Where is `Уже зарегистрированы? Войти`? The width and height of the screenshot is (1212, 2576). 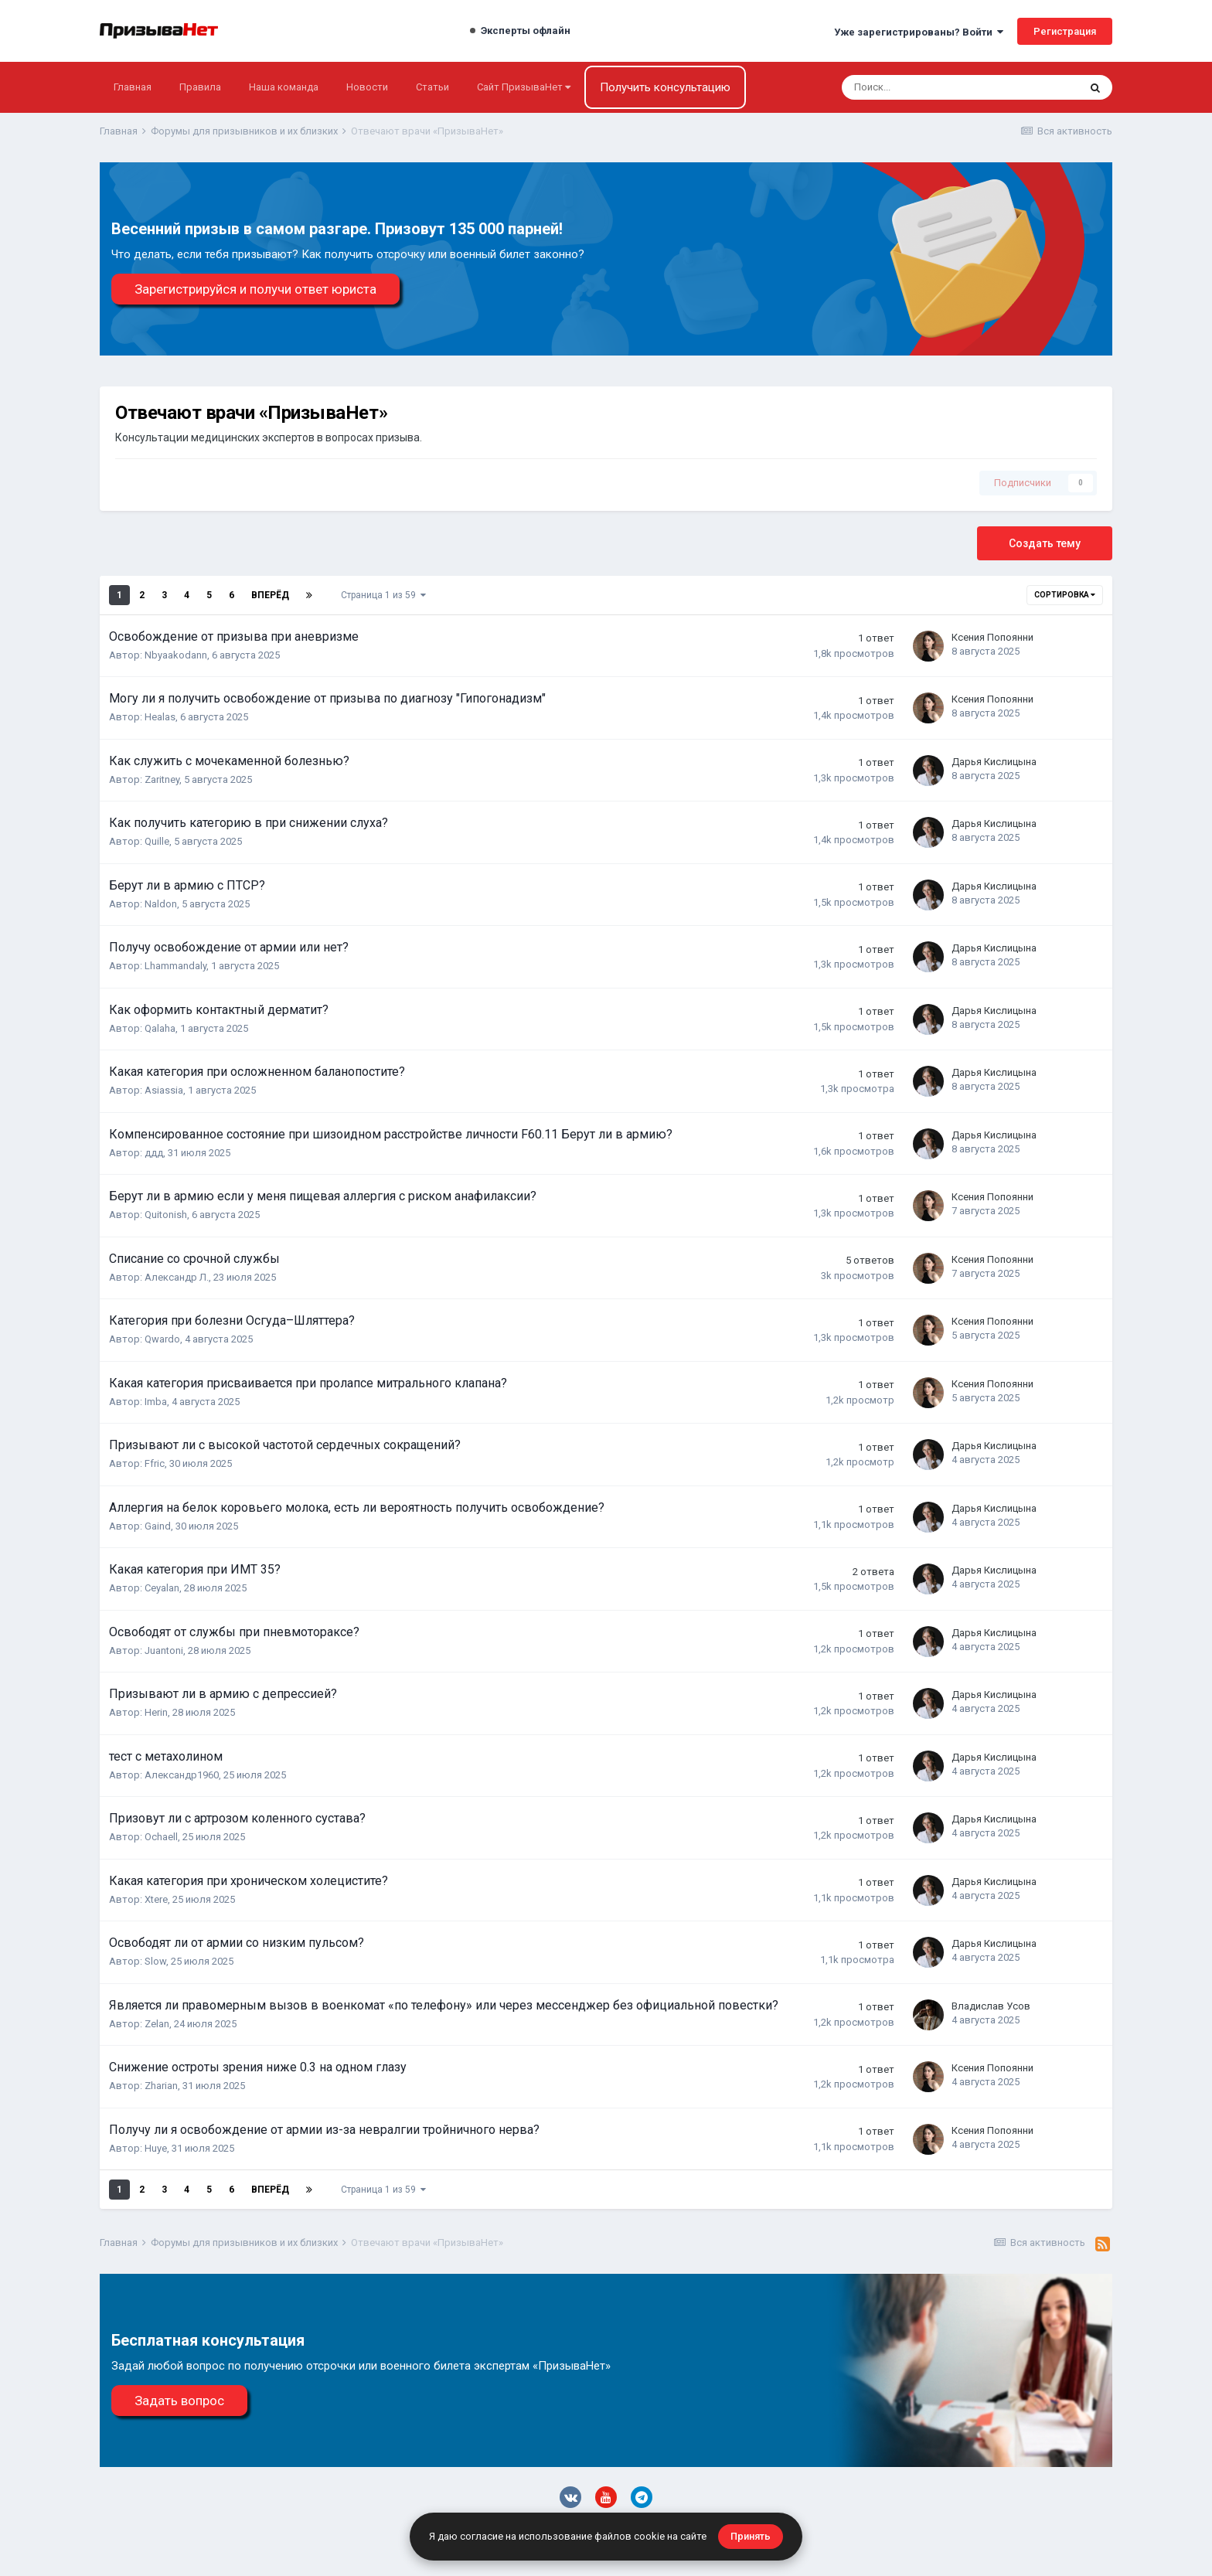
Уже зарегистрированы? Войти is located at coordinates (918, 32).